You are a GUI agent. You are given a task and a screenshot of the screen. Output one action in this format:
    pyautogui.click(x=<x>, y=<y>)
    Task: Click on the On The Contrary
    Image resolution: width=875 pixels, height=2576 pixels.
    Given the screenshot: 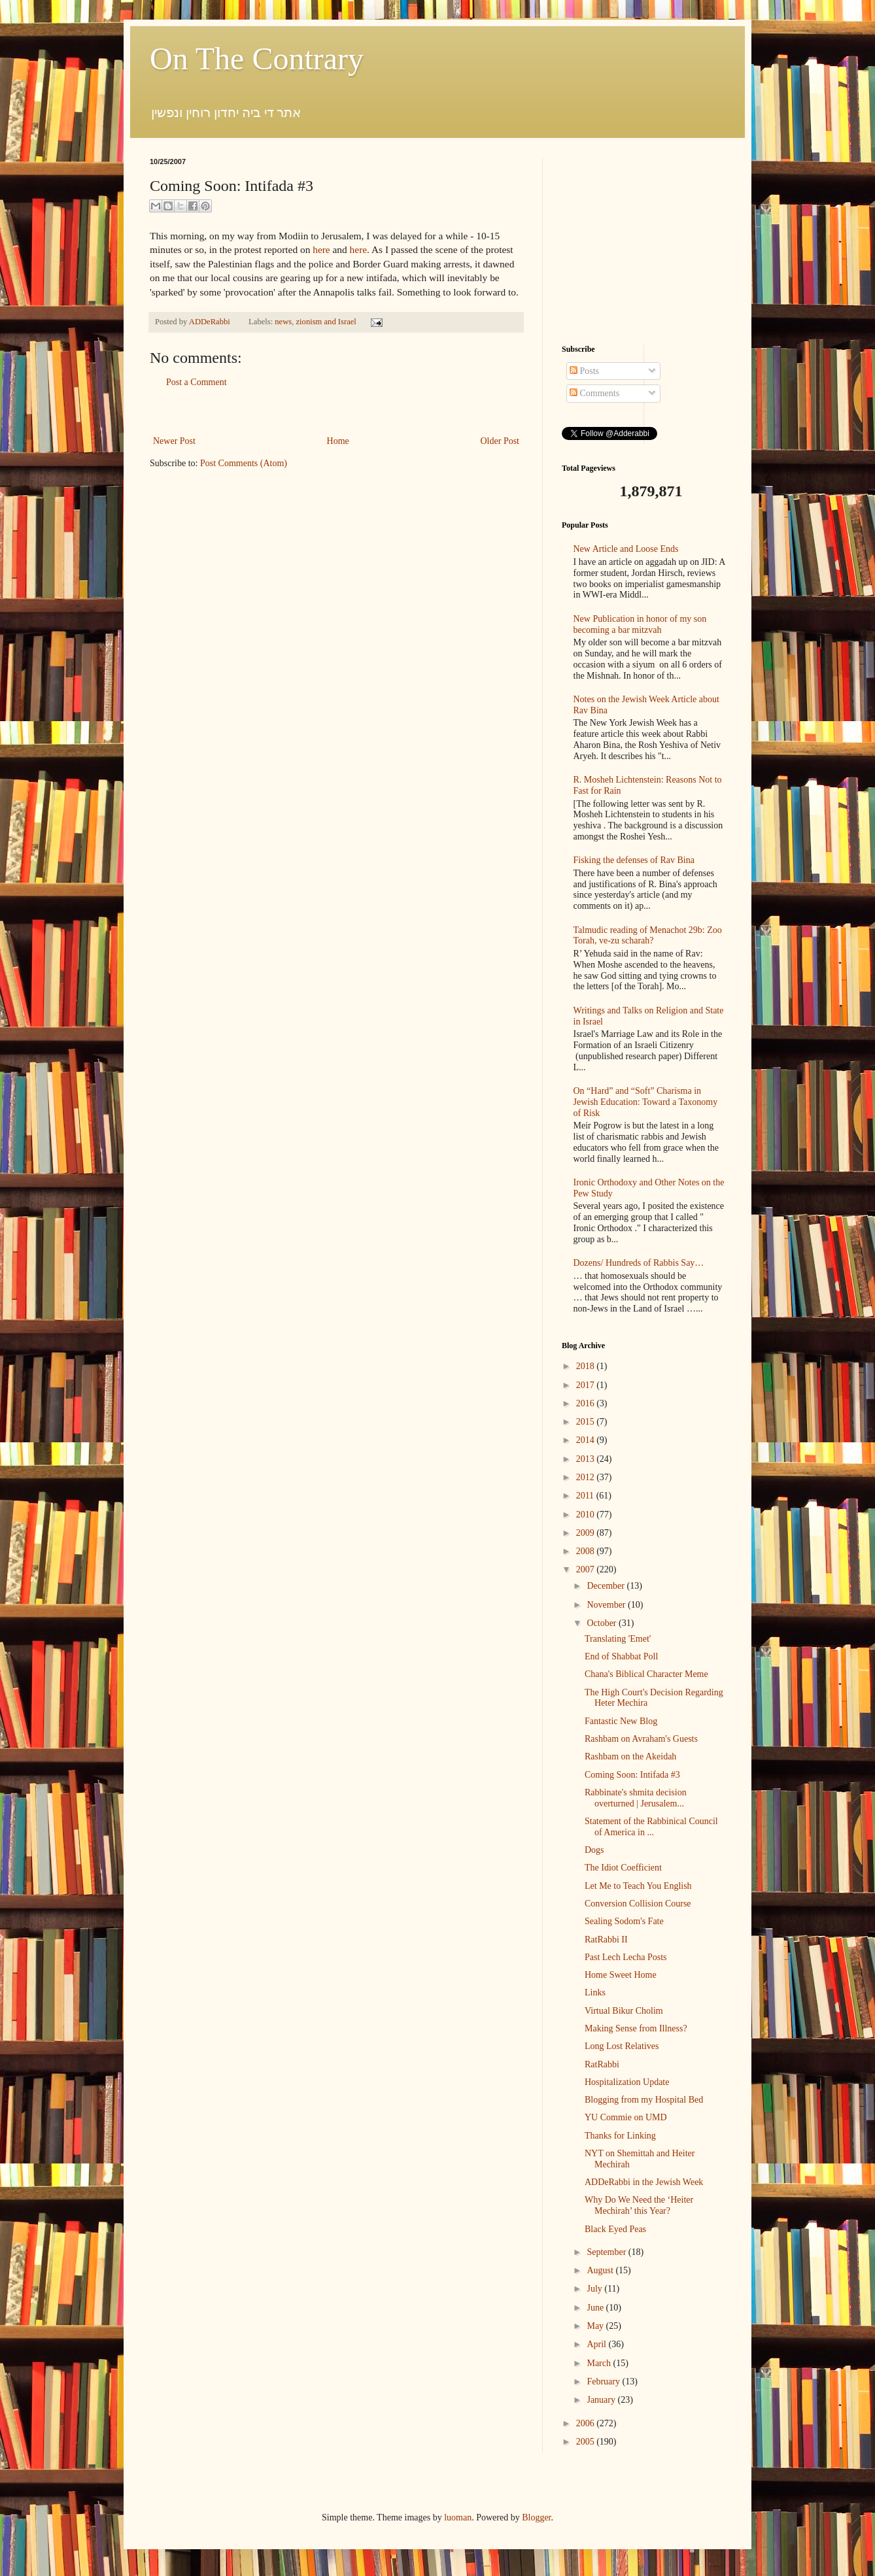 What is the action you would take?
    pyautogui.click(x=257, y=58)
    